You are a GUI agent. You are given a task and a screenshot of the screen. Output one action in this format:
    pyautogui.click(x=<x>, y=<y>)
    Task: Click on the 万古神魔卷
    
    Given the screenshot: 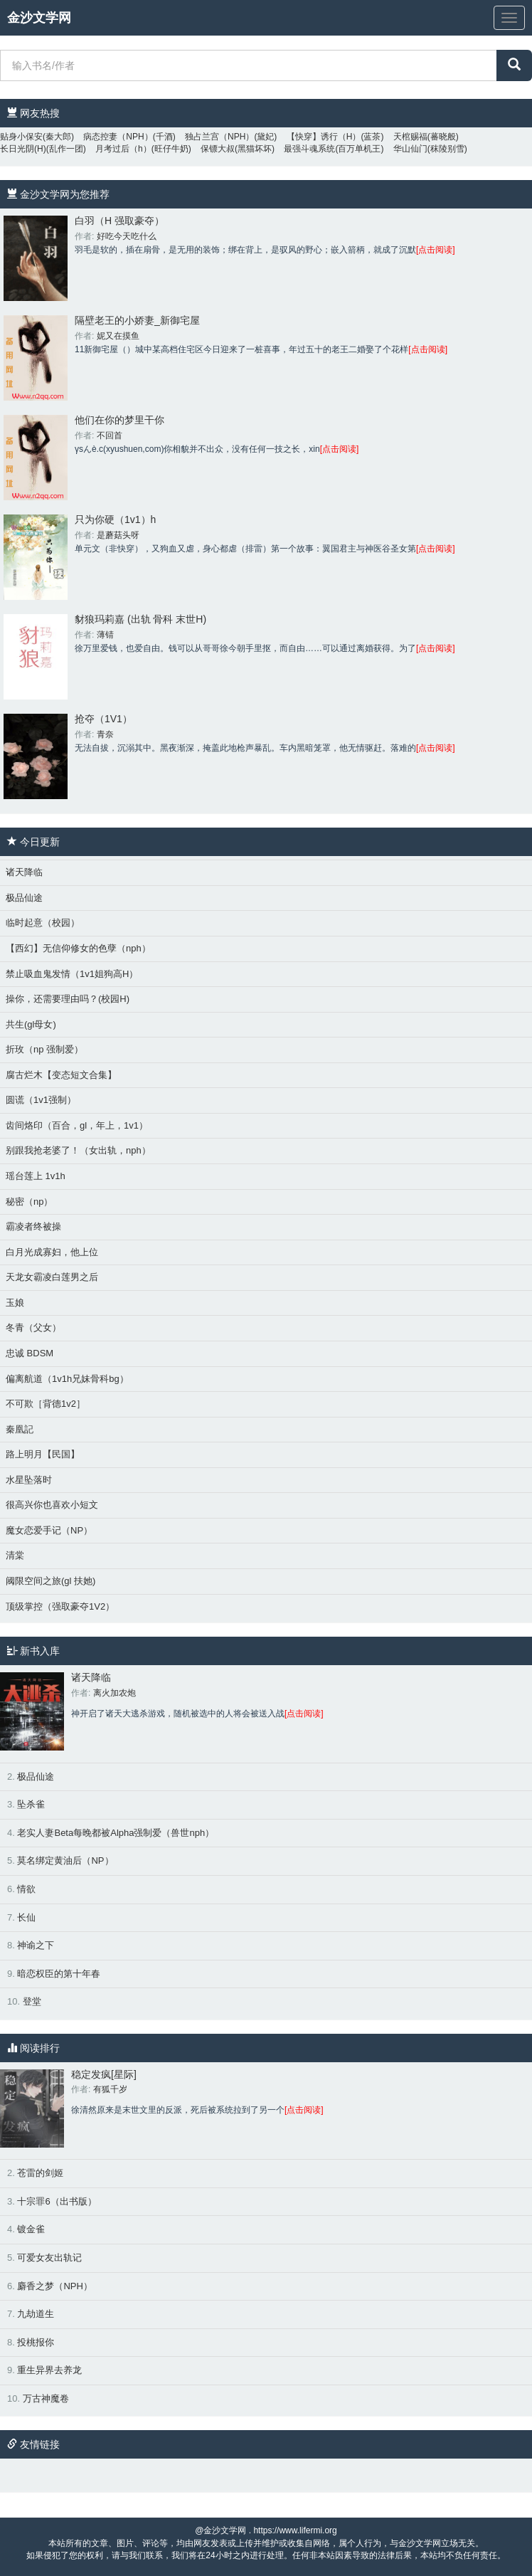 What is the action you would take?
    pyautogui.click(x=46, y=2398)
    